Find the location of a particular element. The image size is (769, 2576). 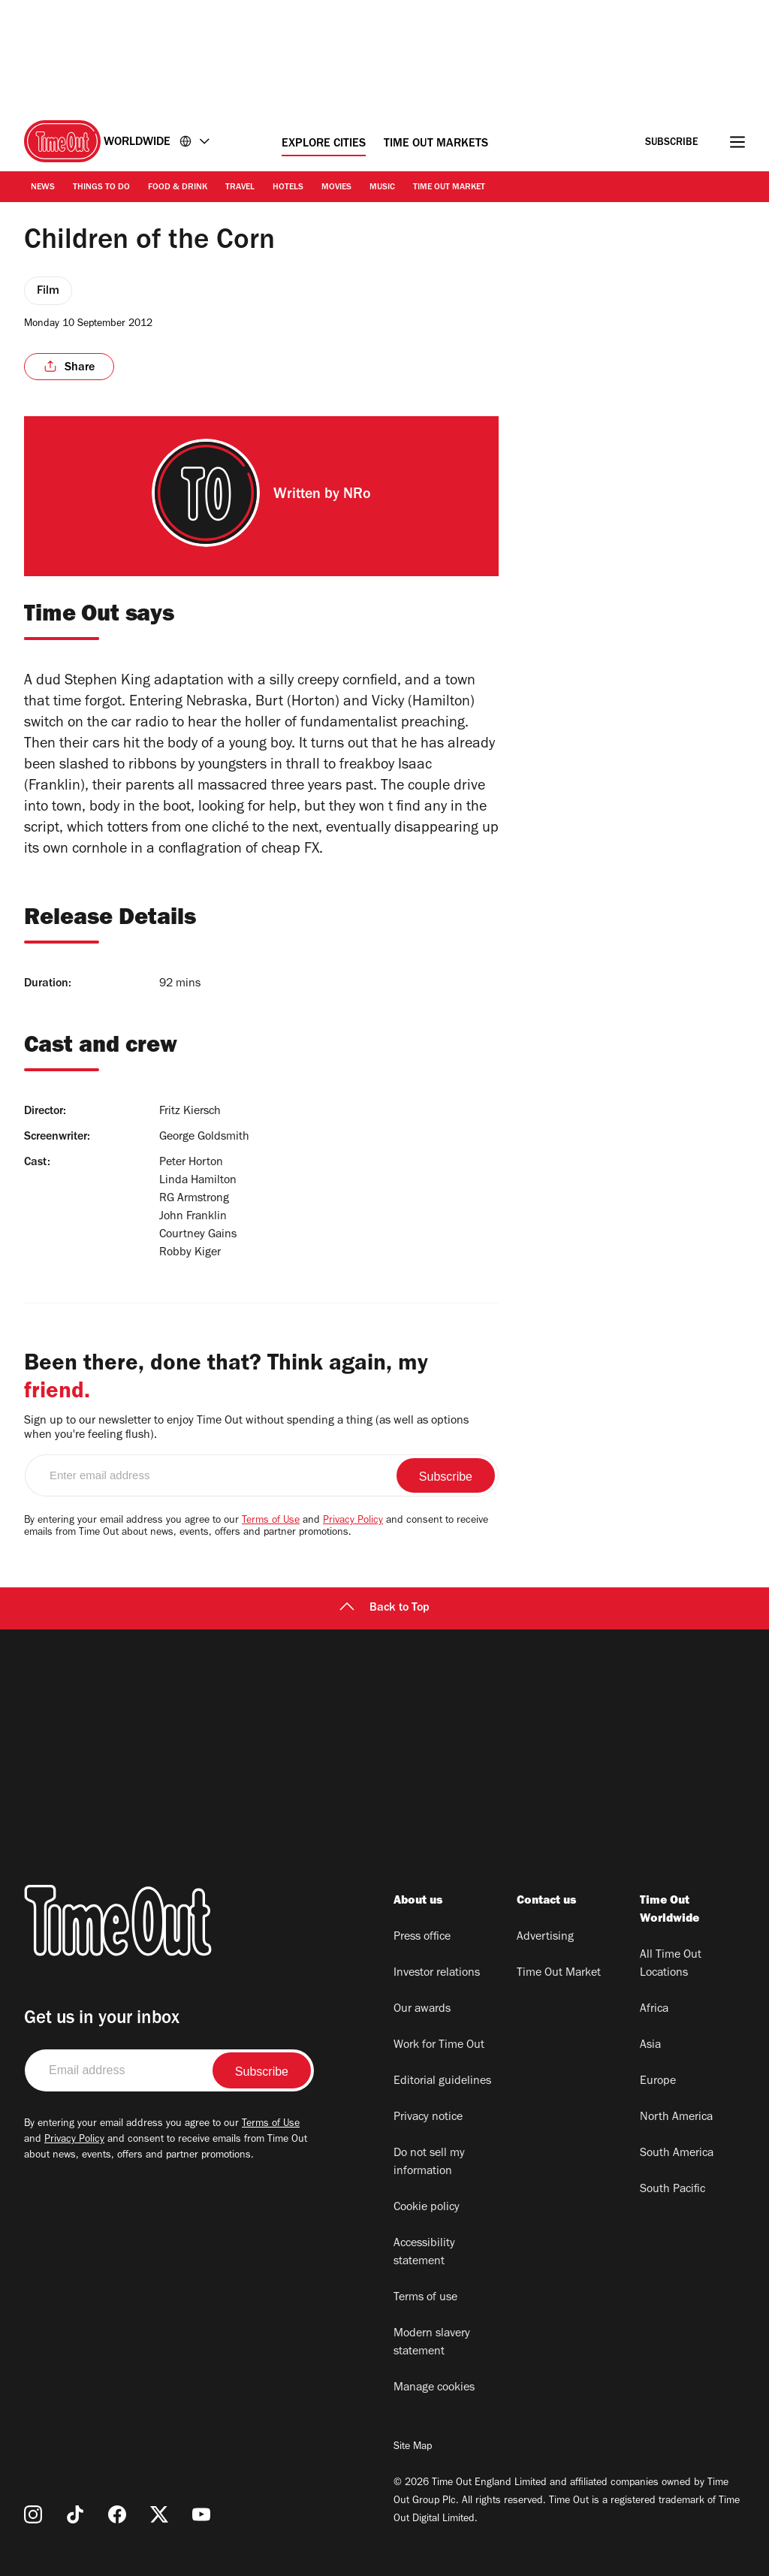

Accessibility statement is located at coordinates (424, 2253).